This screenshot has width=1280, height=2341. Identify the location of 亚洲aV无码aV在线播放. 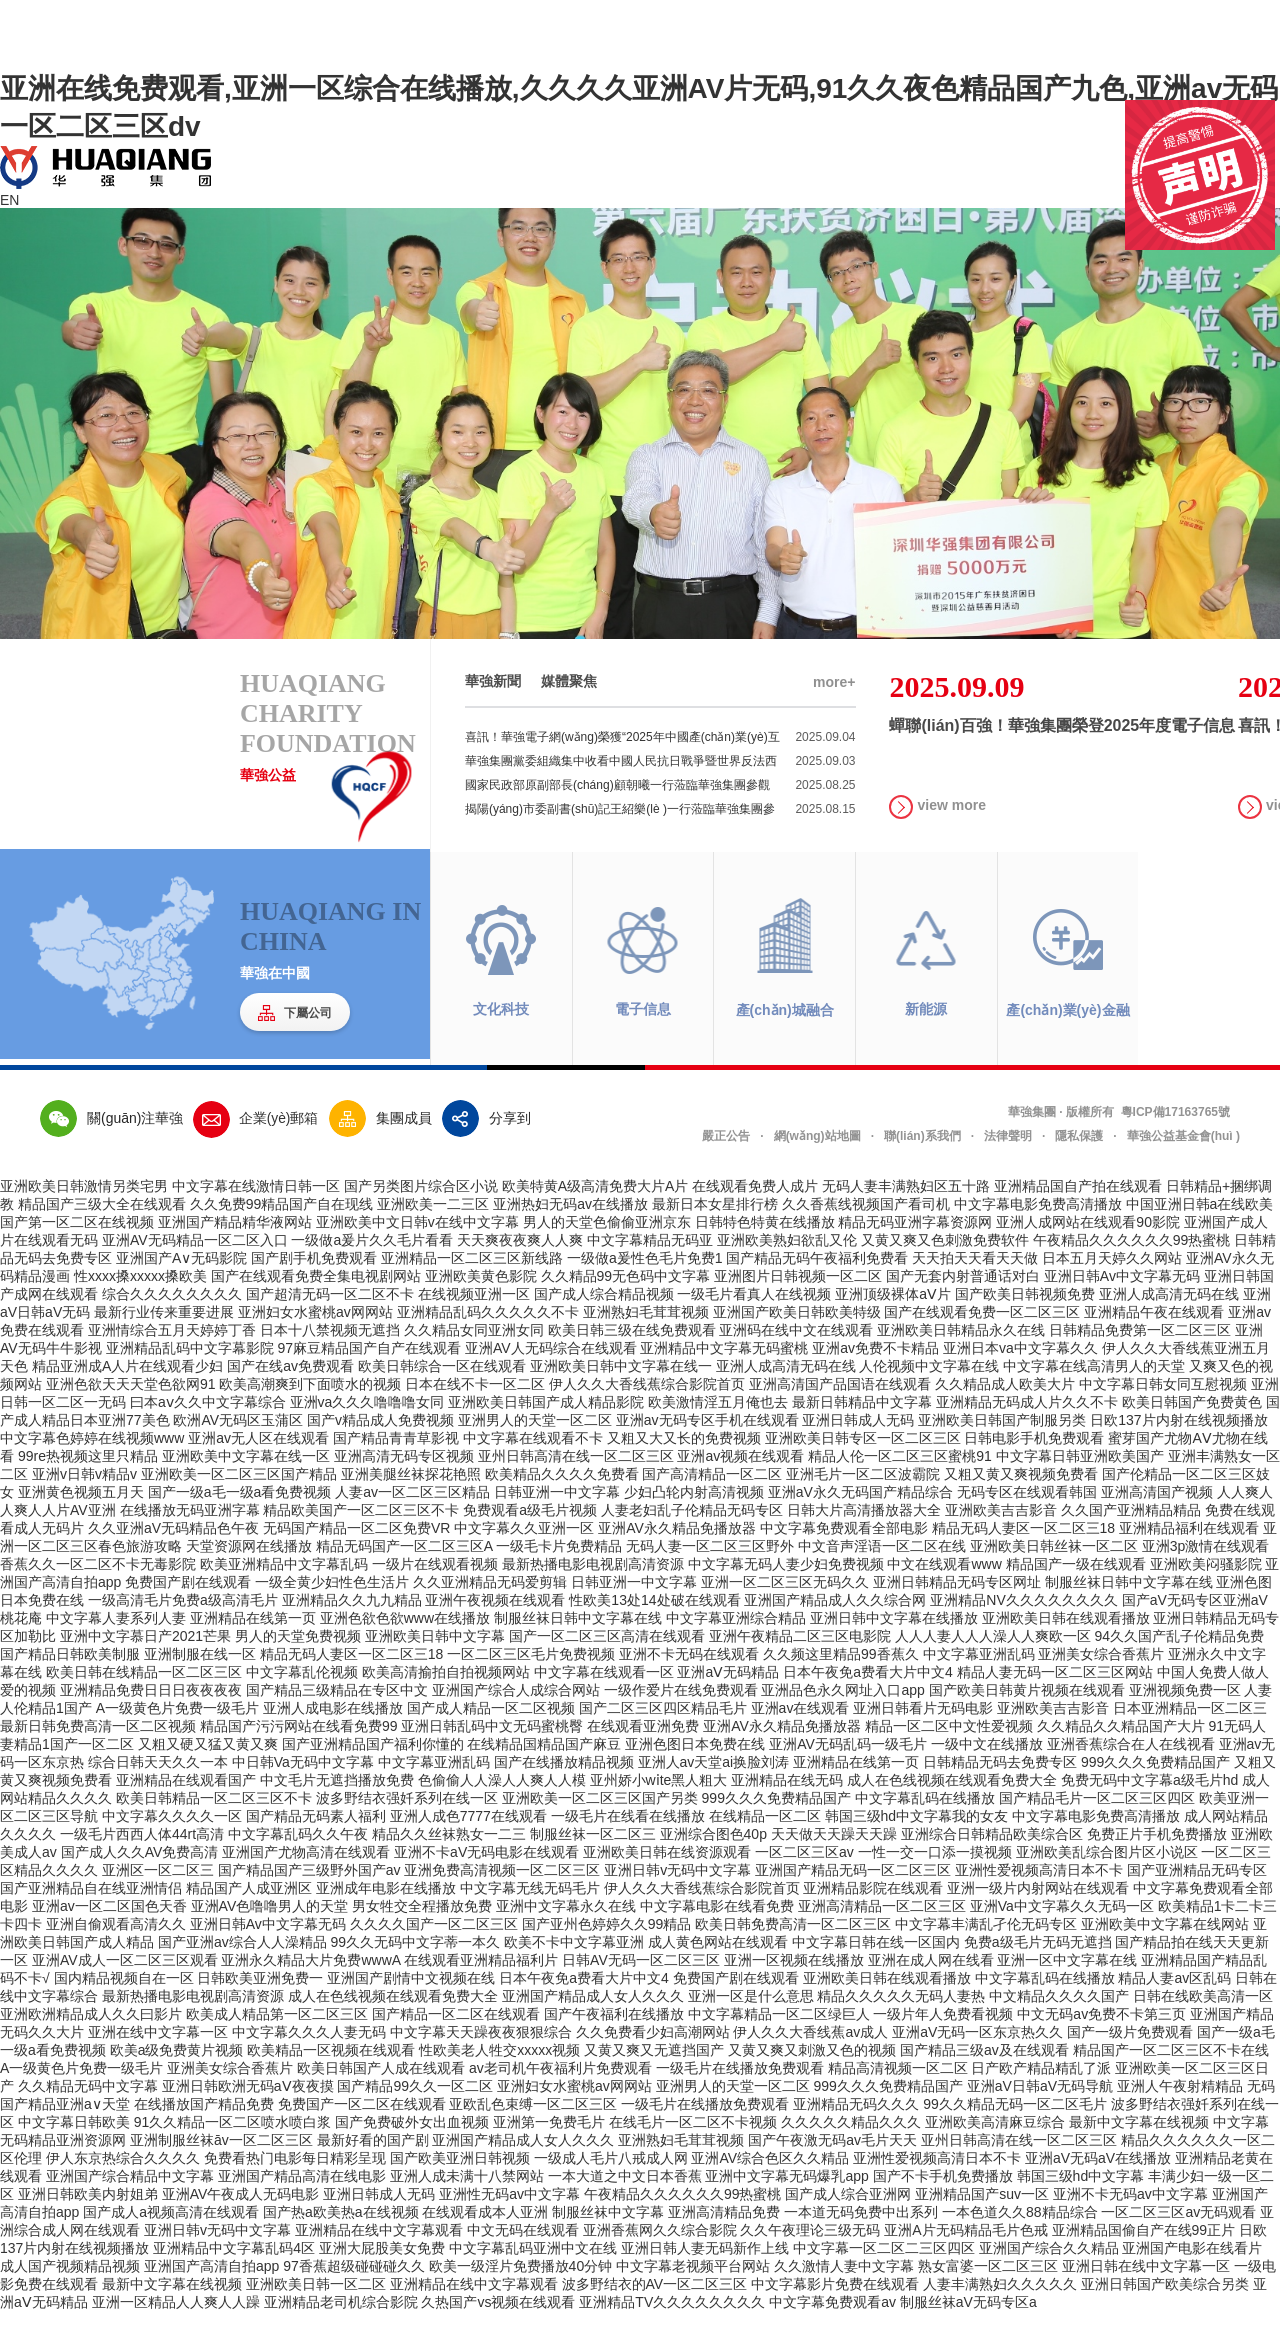
(1098, 2187).